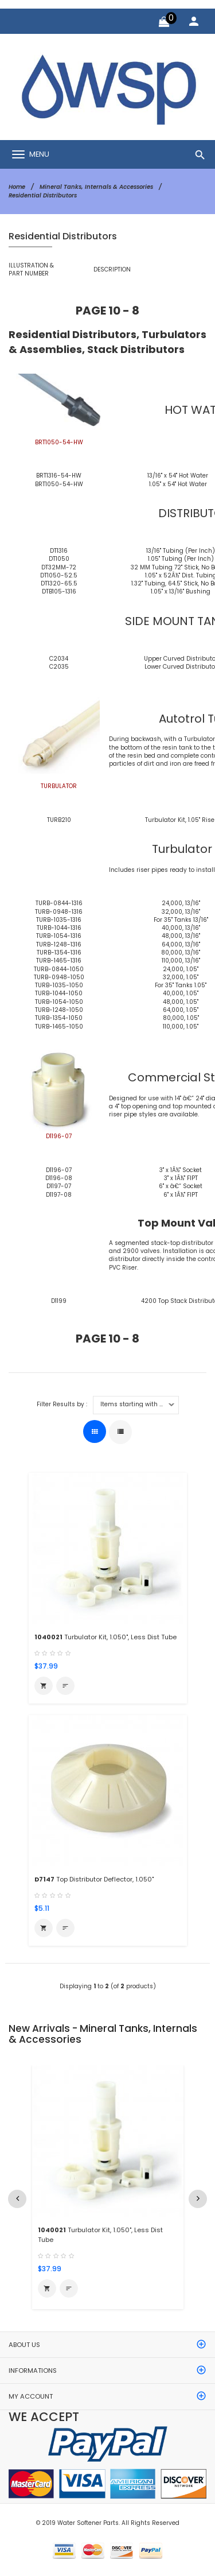 The image size is (215, 2576). I want to click on DT32MM-72, so click(58, 567).